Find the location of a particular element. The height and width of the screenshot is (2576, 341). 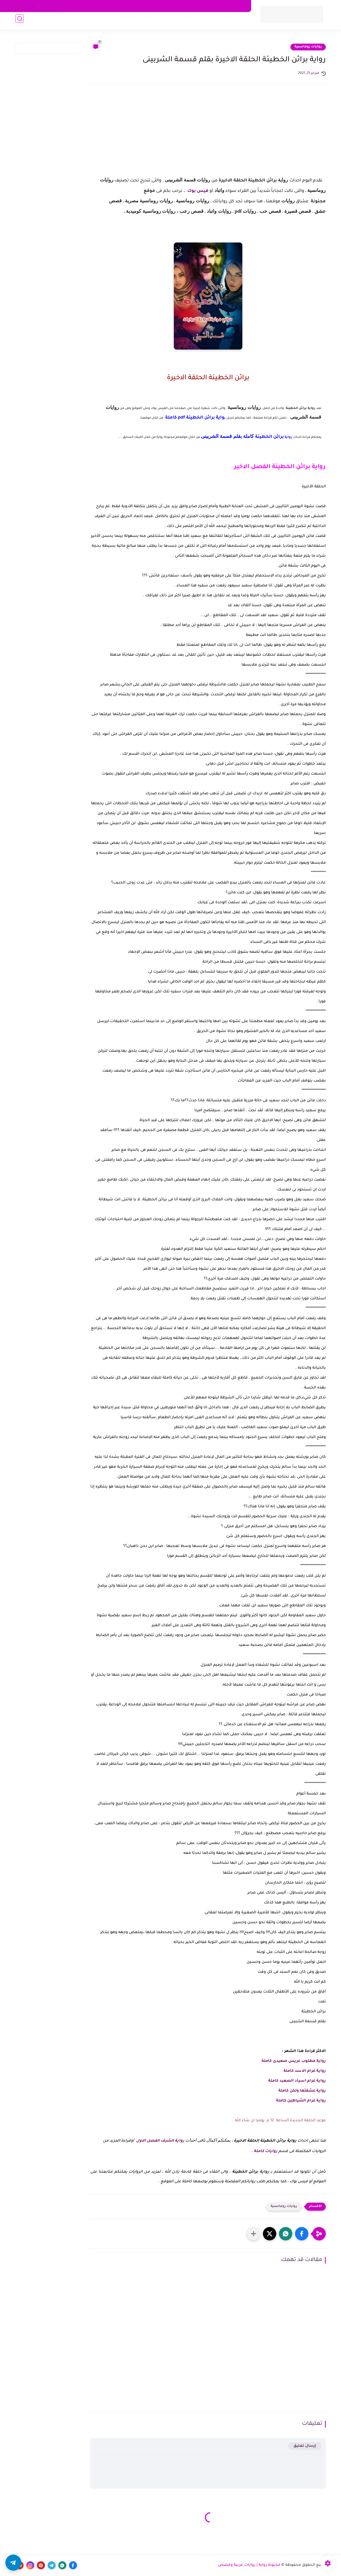

[Advertisement] is located at coordinates (208, 134).